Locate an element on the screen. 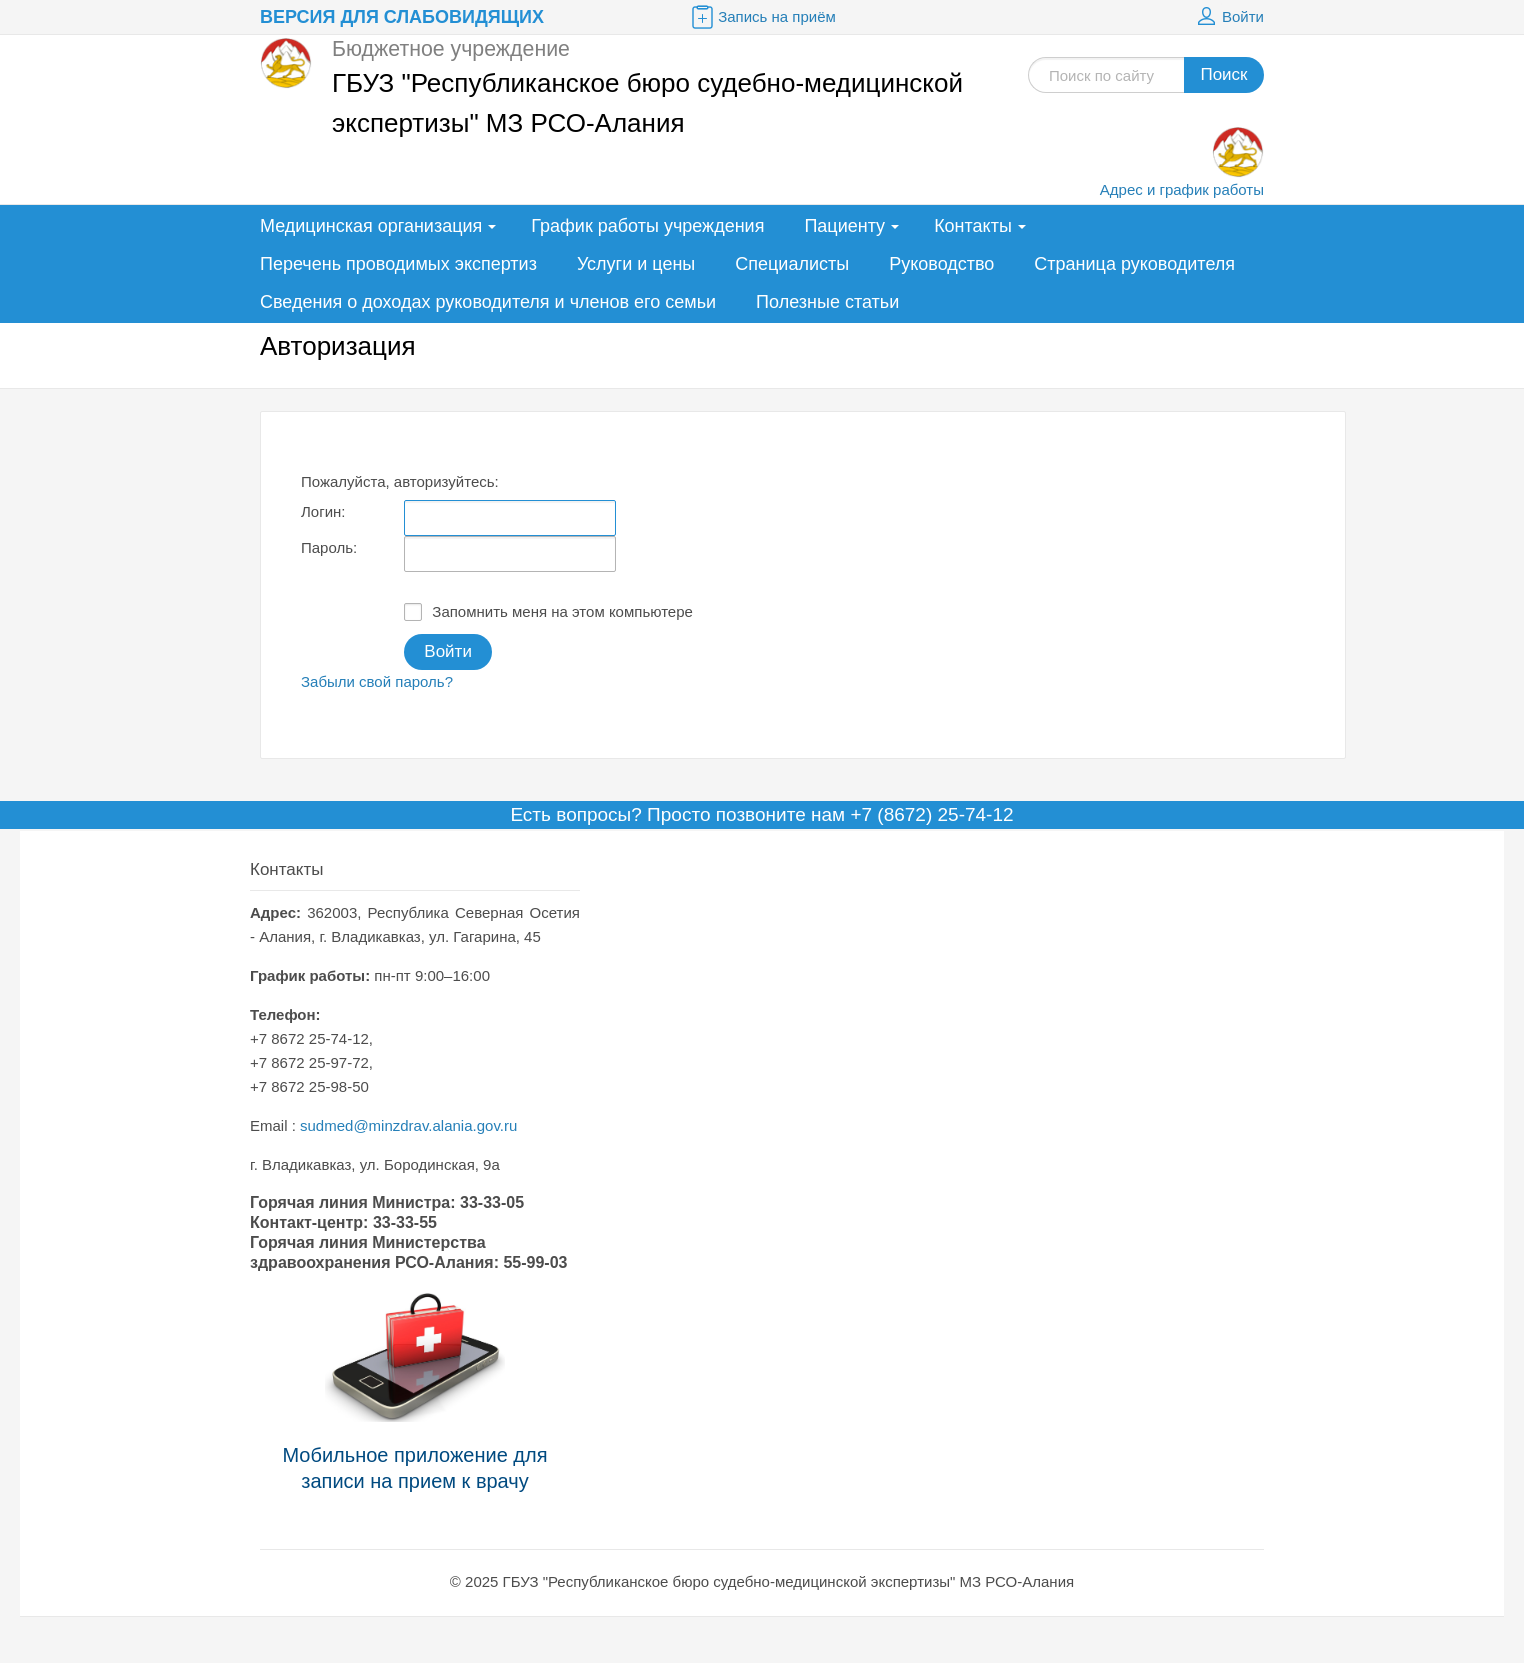 Image resolution: width=1524 pixels, height=1663 pixels. Руководство is located at coordinates (941, 264).